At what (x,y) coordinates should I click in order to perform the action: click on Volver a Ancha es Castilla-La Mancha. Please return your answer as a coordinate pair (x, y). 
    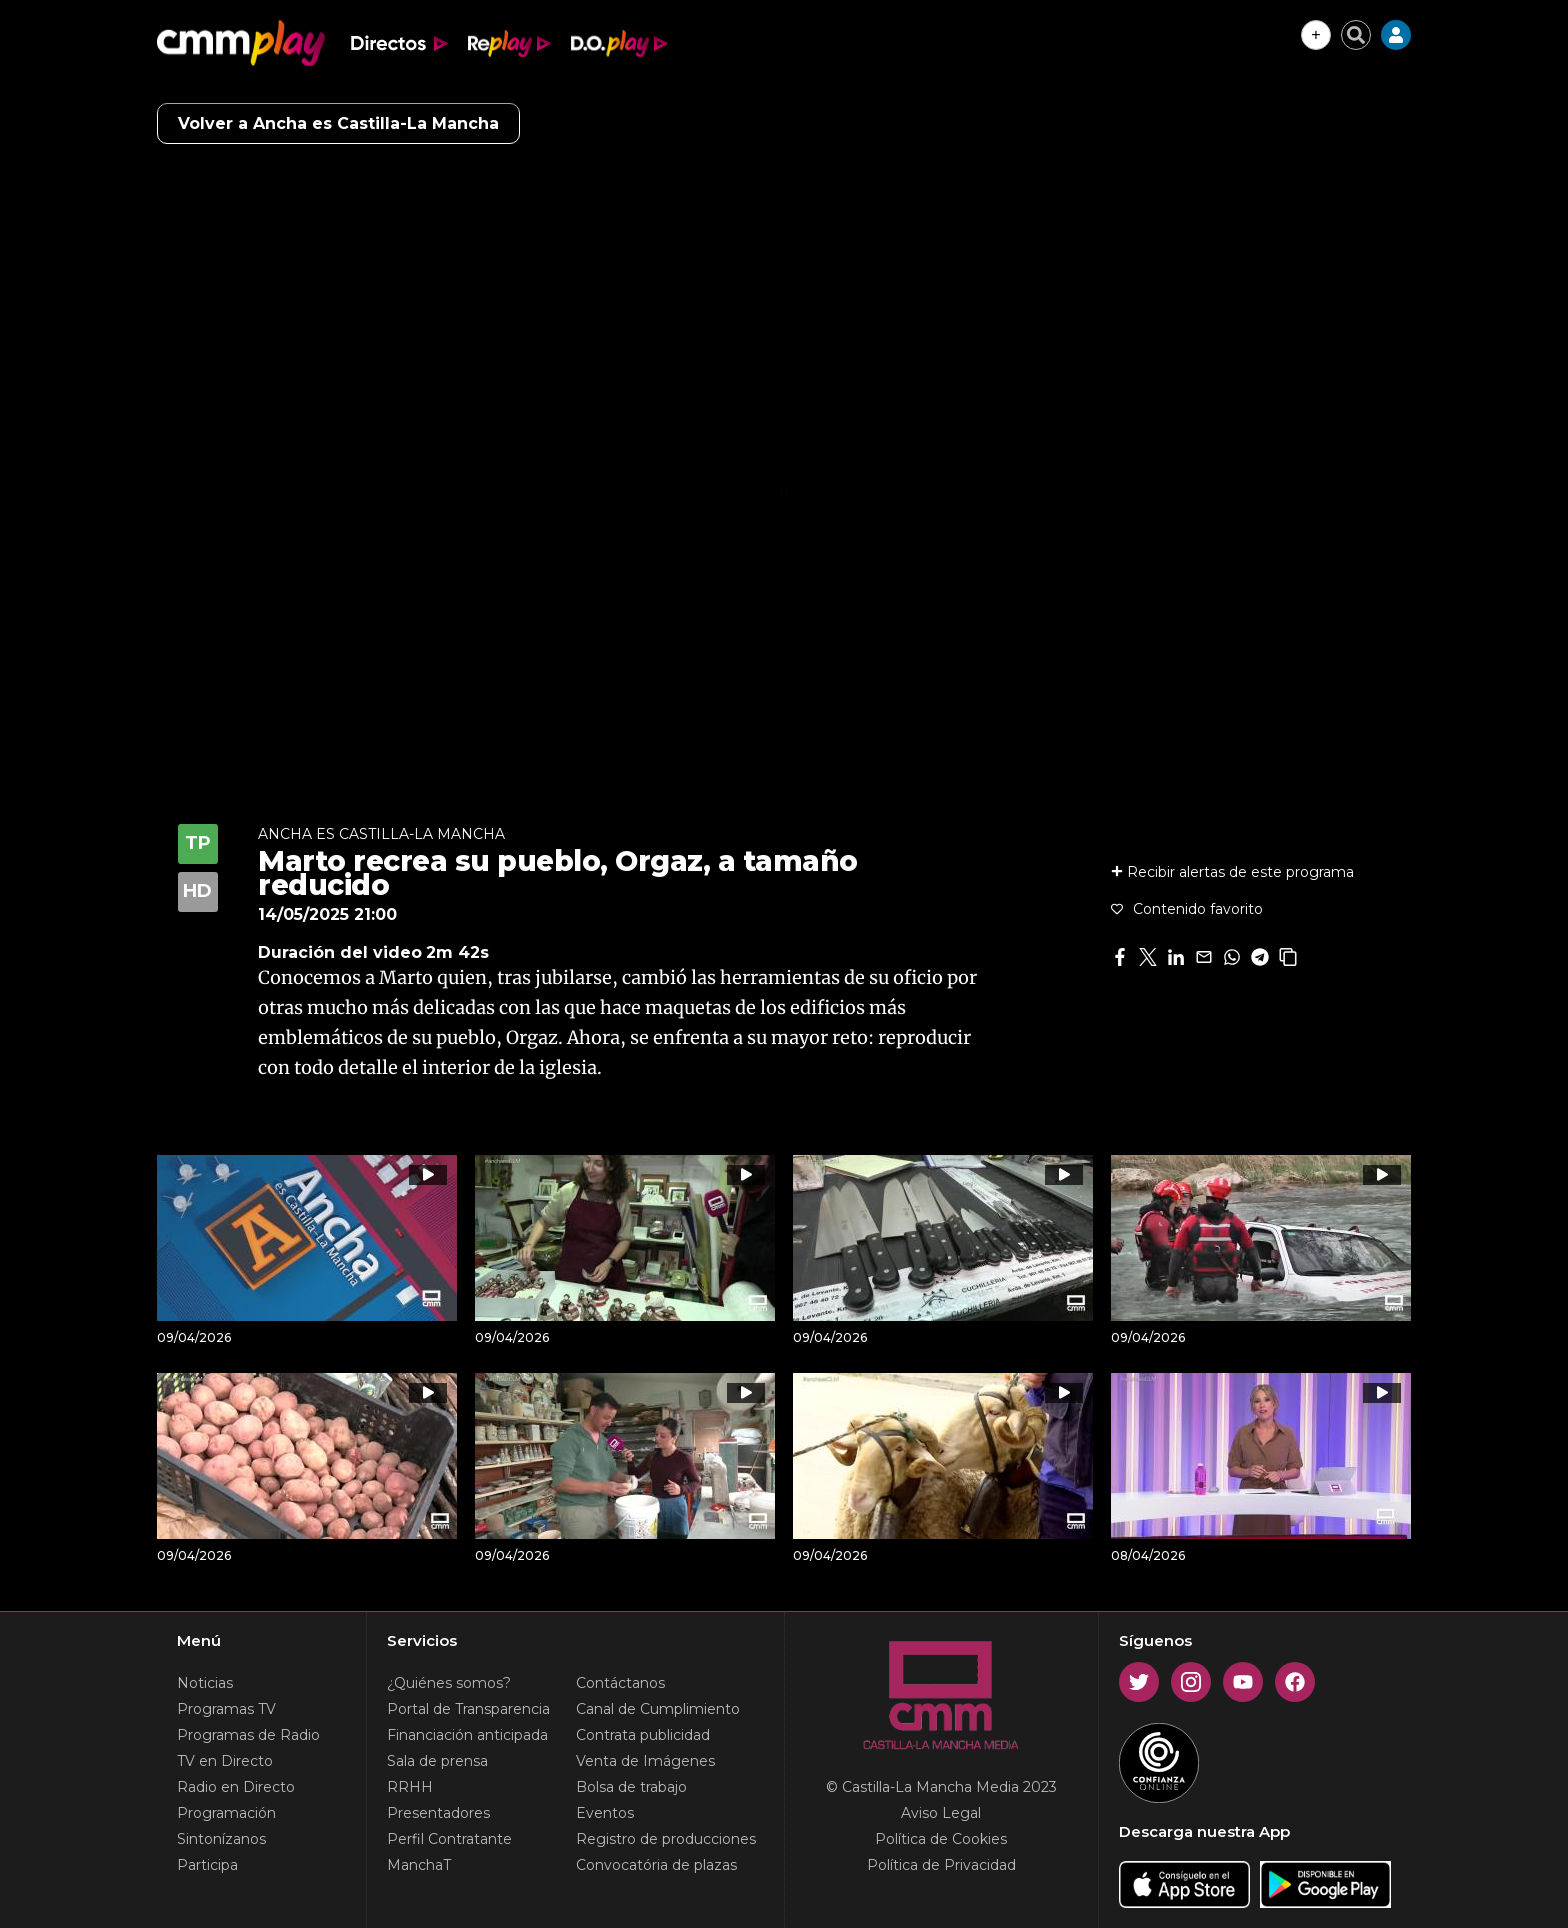
    Looking at the image, I should click on (338, 123).